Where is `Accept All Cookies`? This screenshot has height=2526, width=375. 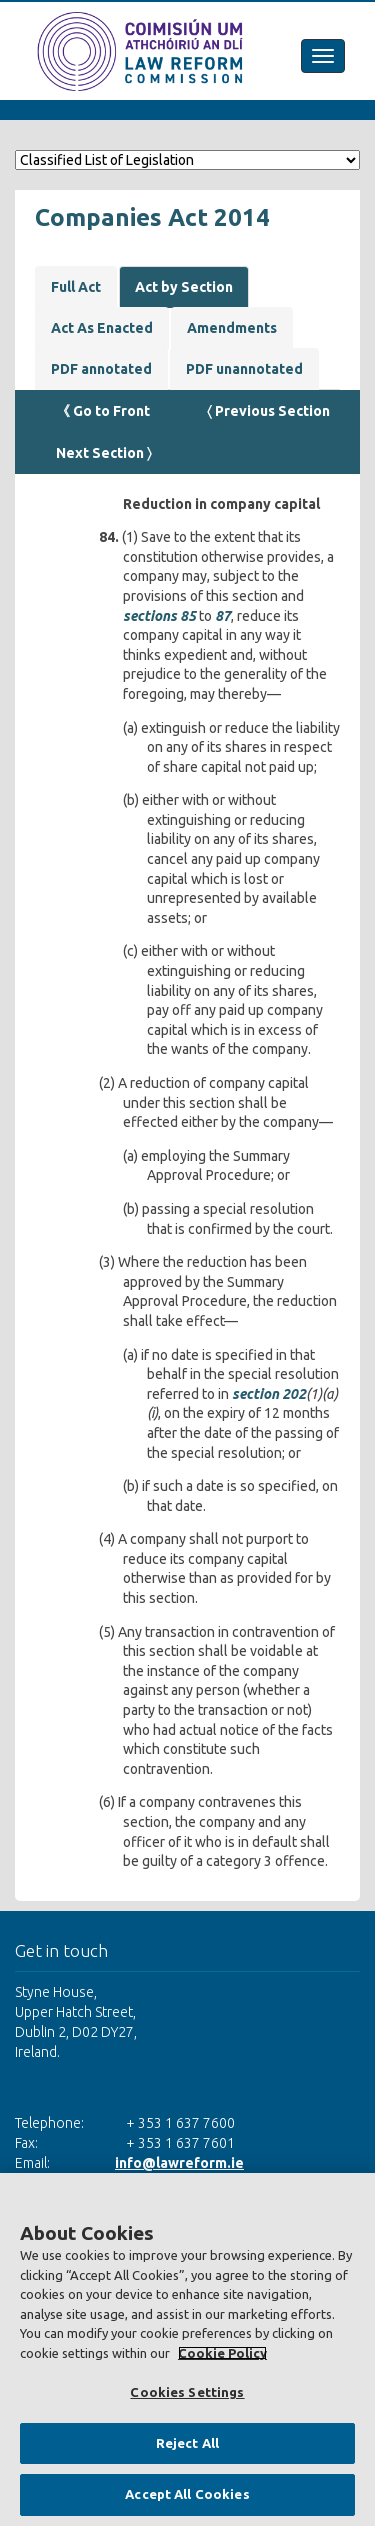 Accept All Cookies is located at coordinates (187, 2494).